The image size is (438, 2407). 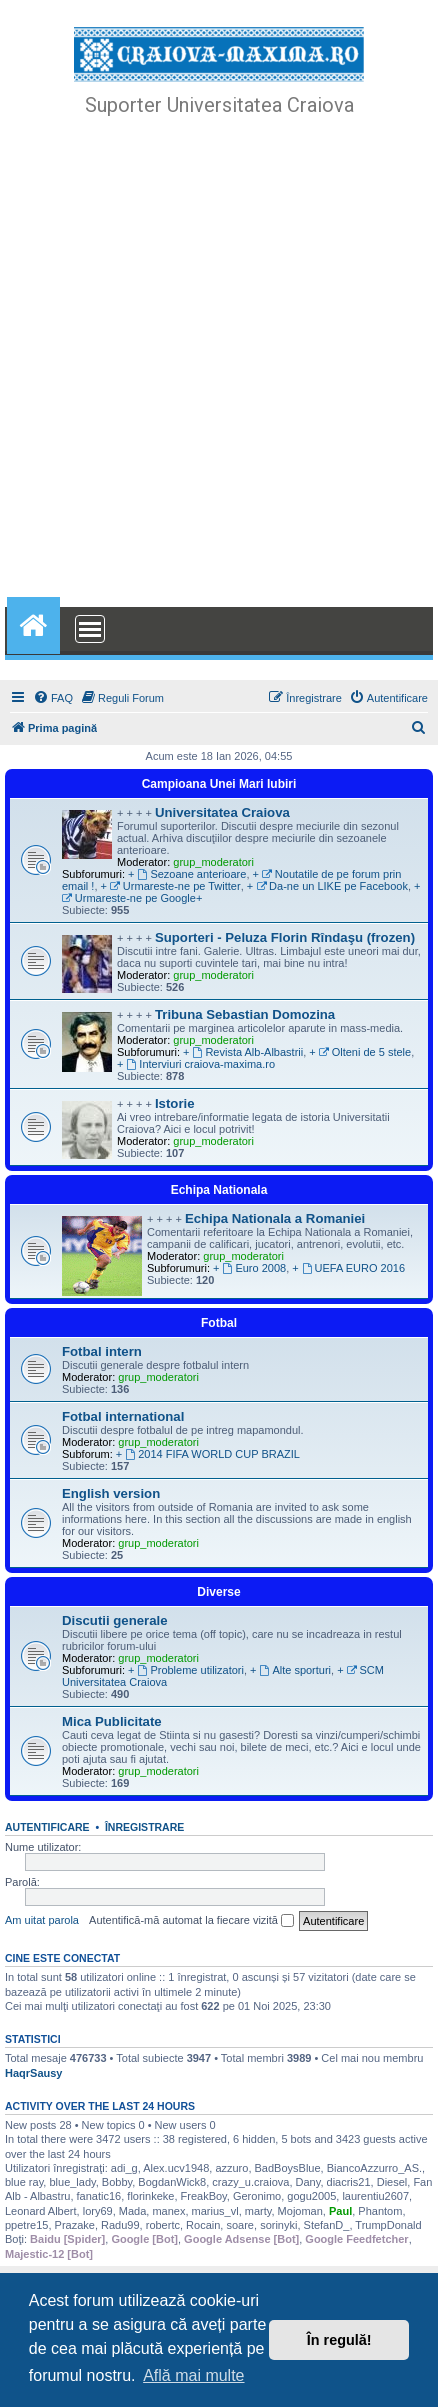 What do you see at coordinates (112, 1721) in the screenshot?
I see `Mica Publicitate` at bounding box center [112, 1721].